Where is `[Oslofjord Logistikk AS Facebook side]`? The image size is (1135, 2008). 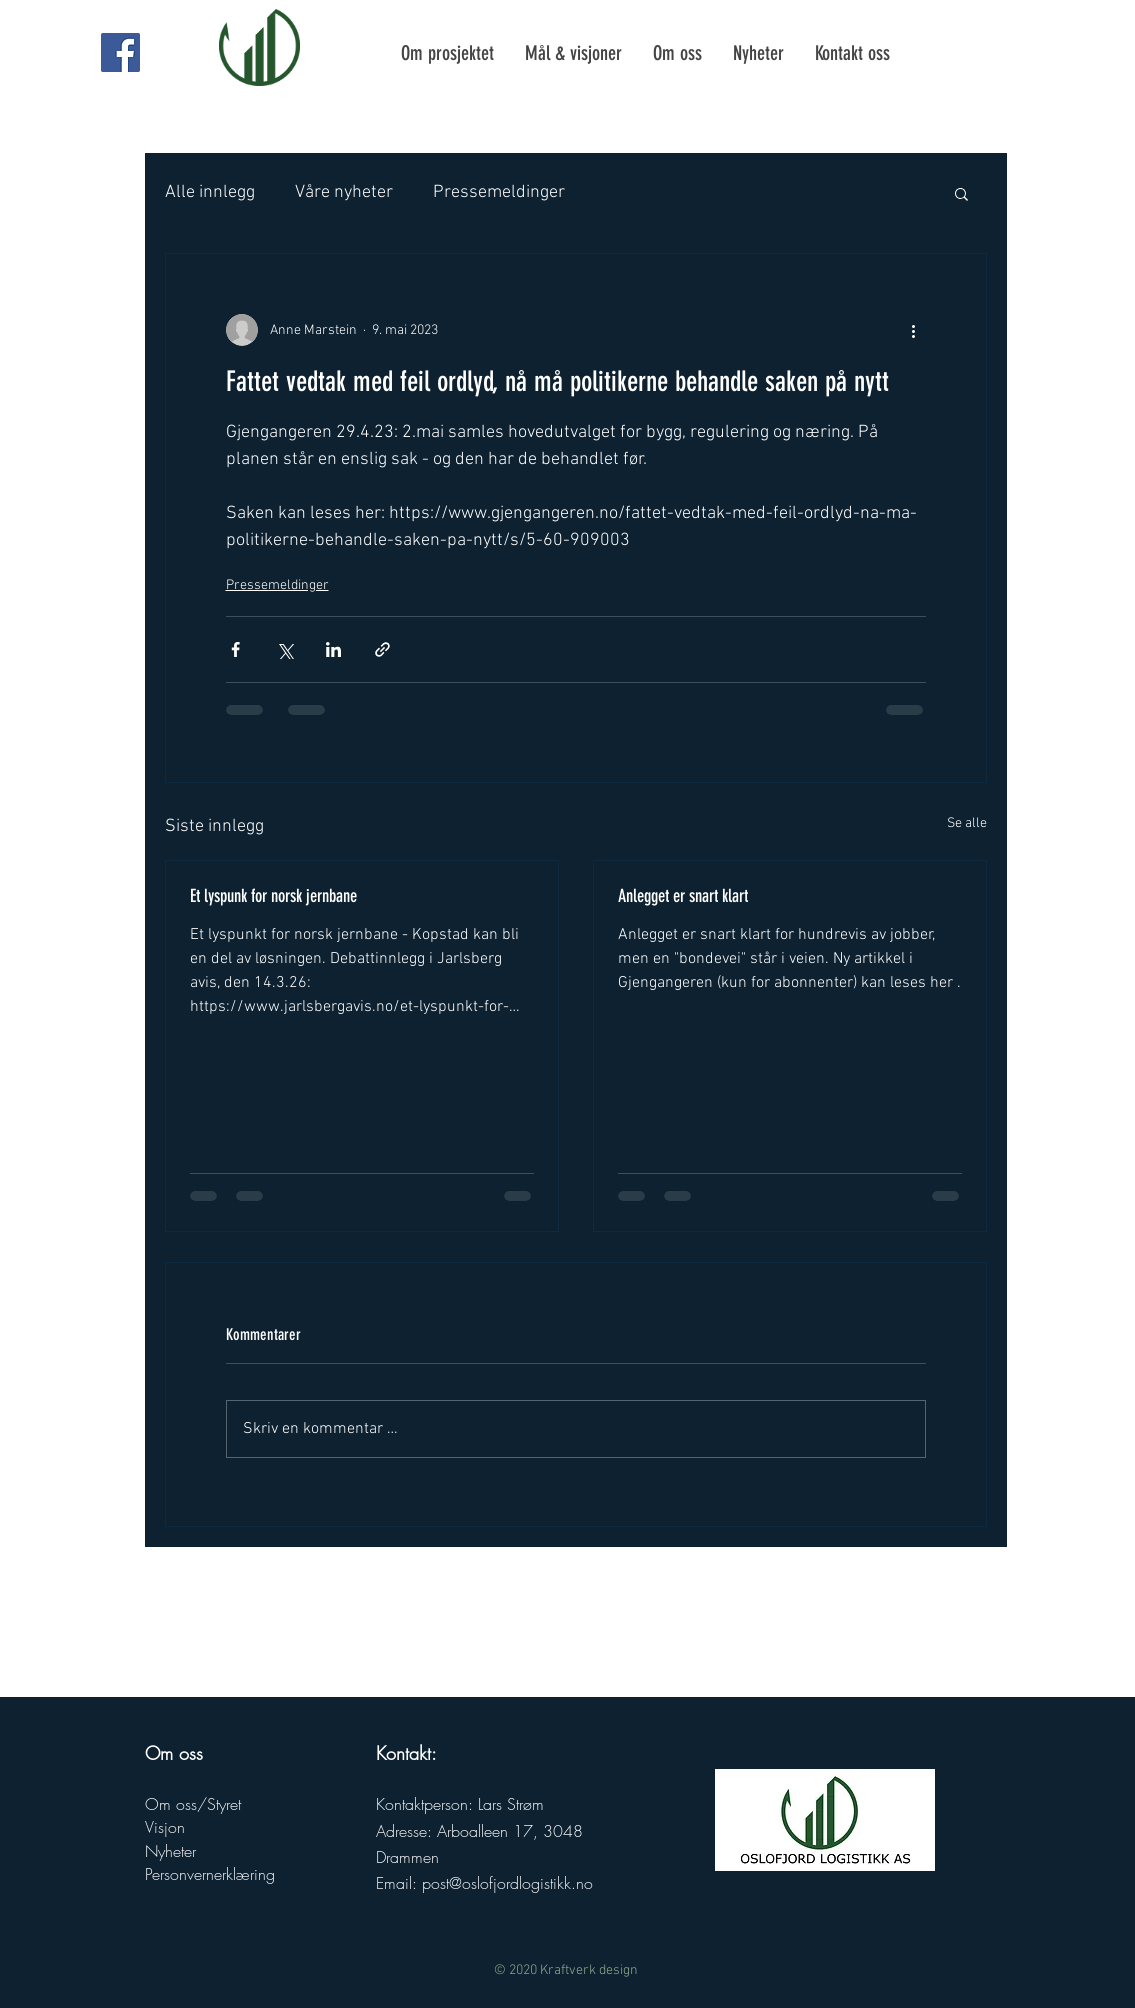 [Oslofjord Logistikk AS Facebook side] is located at coordinates (120, 52).